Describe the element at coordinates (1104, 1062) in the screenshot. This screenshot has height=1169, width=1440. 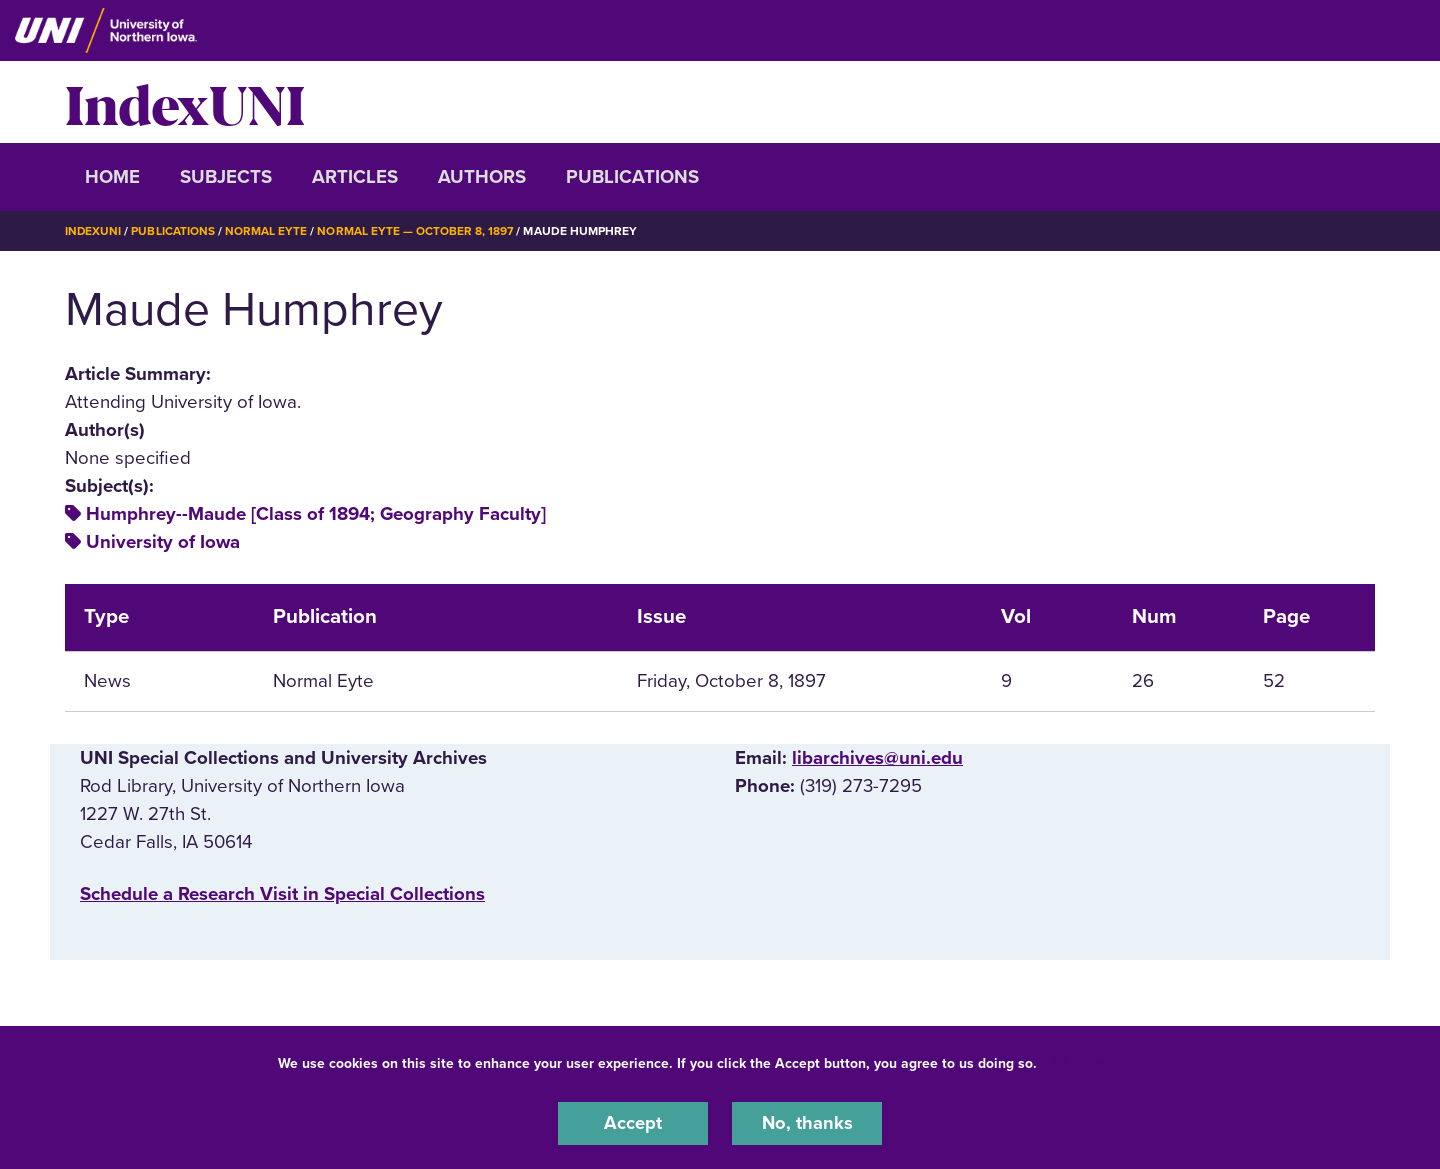
I see `UNI Privacy Policy` at that location.